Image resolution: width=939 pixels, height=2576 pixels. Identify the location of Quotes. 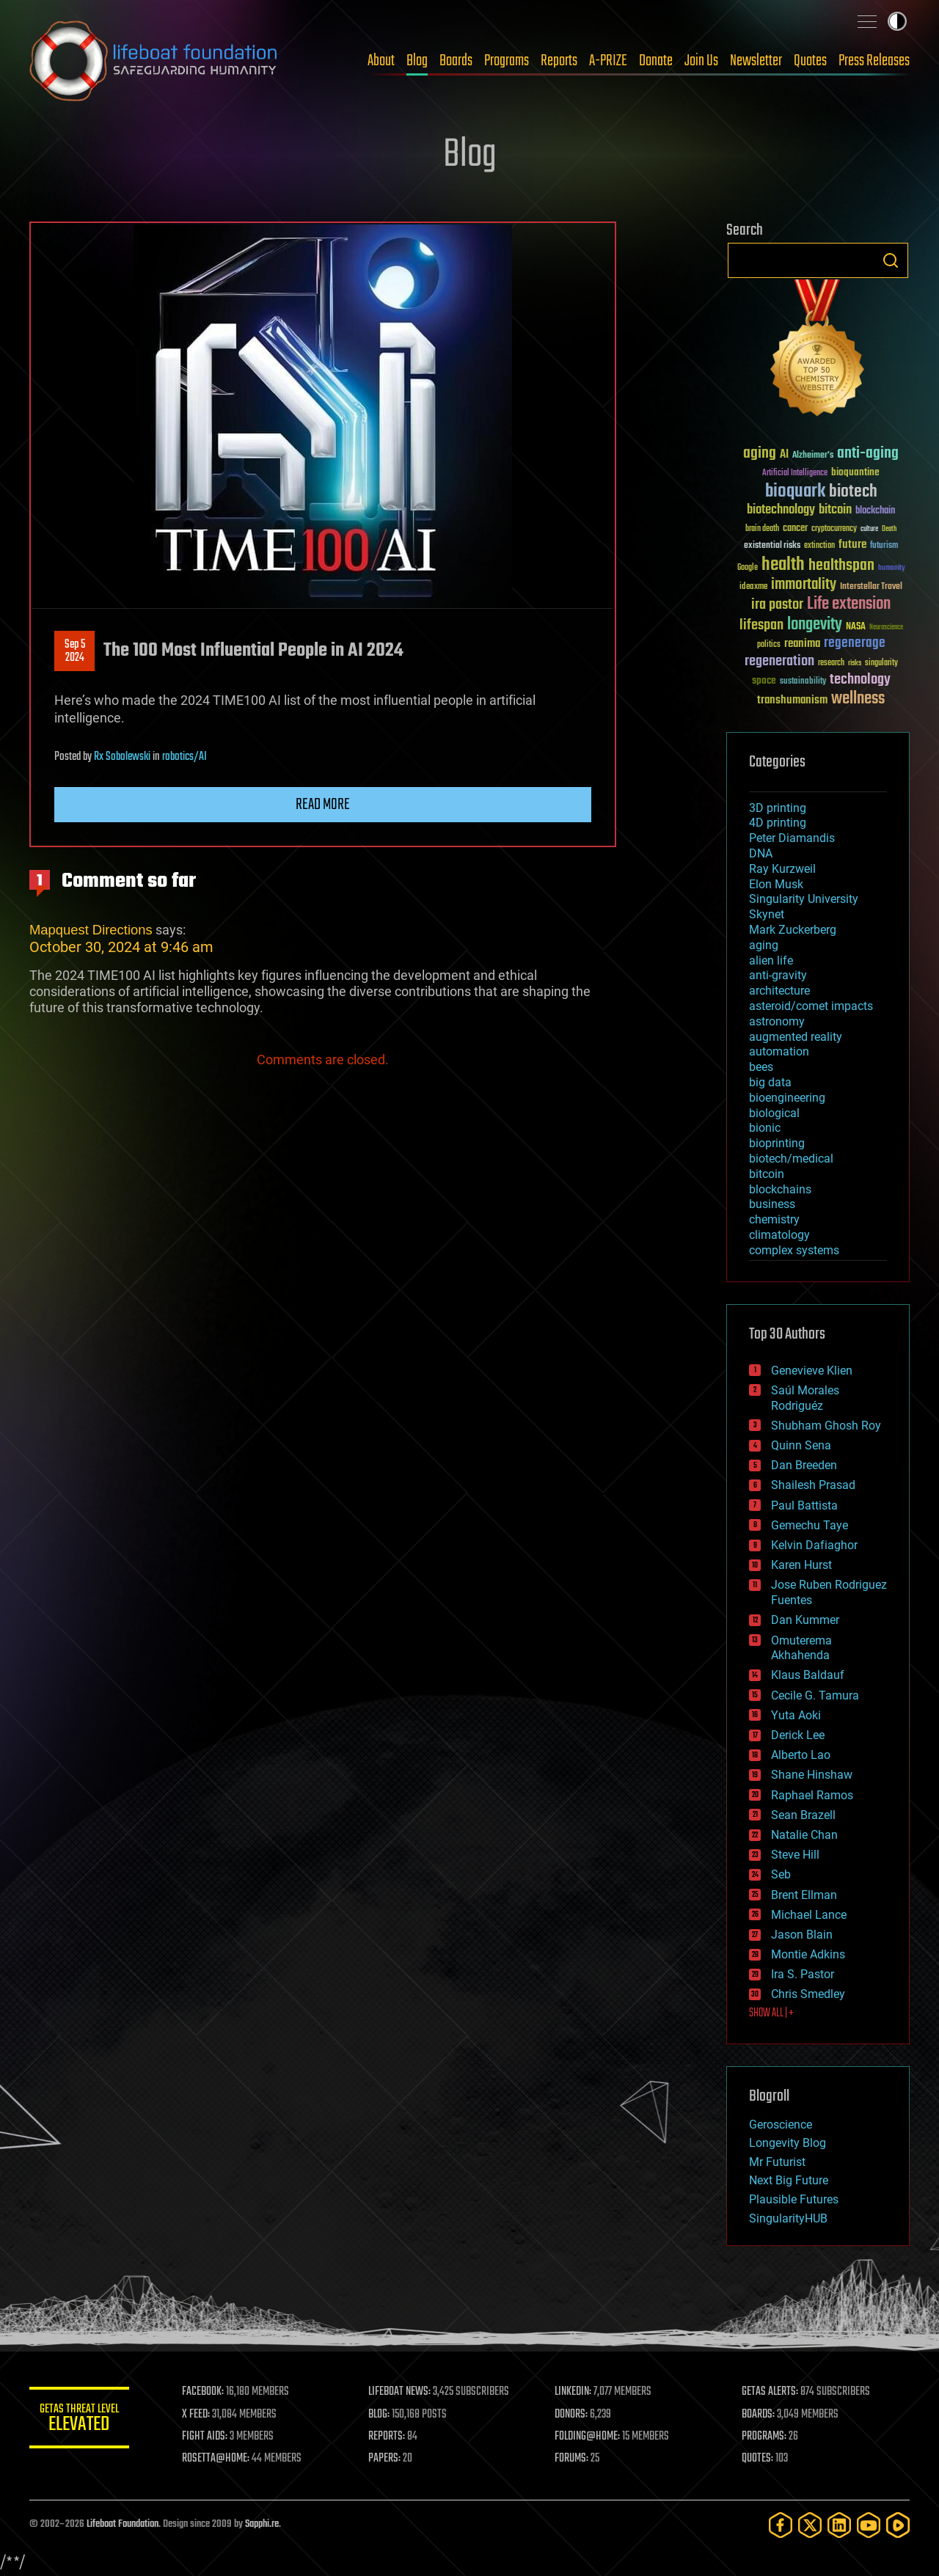
(810, 61).